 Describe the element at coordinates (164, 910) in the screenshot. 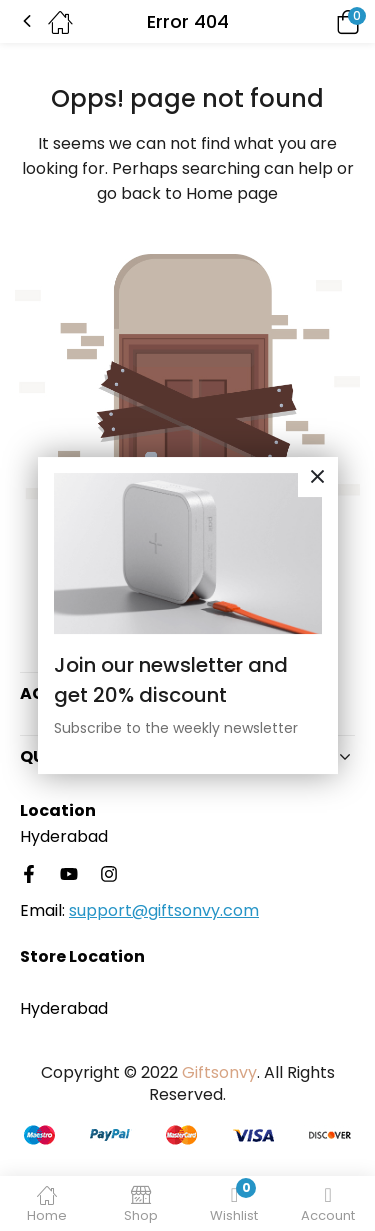

I see `support@giftsonvy.com` at that location.